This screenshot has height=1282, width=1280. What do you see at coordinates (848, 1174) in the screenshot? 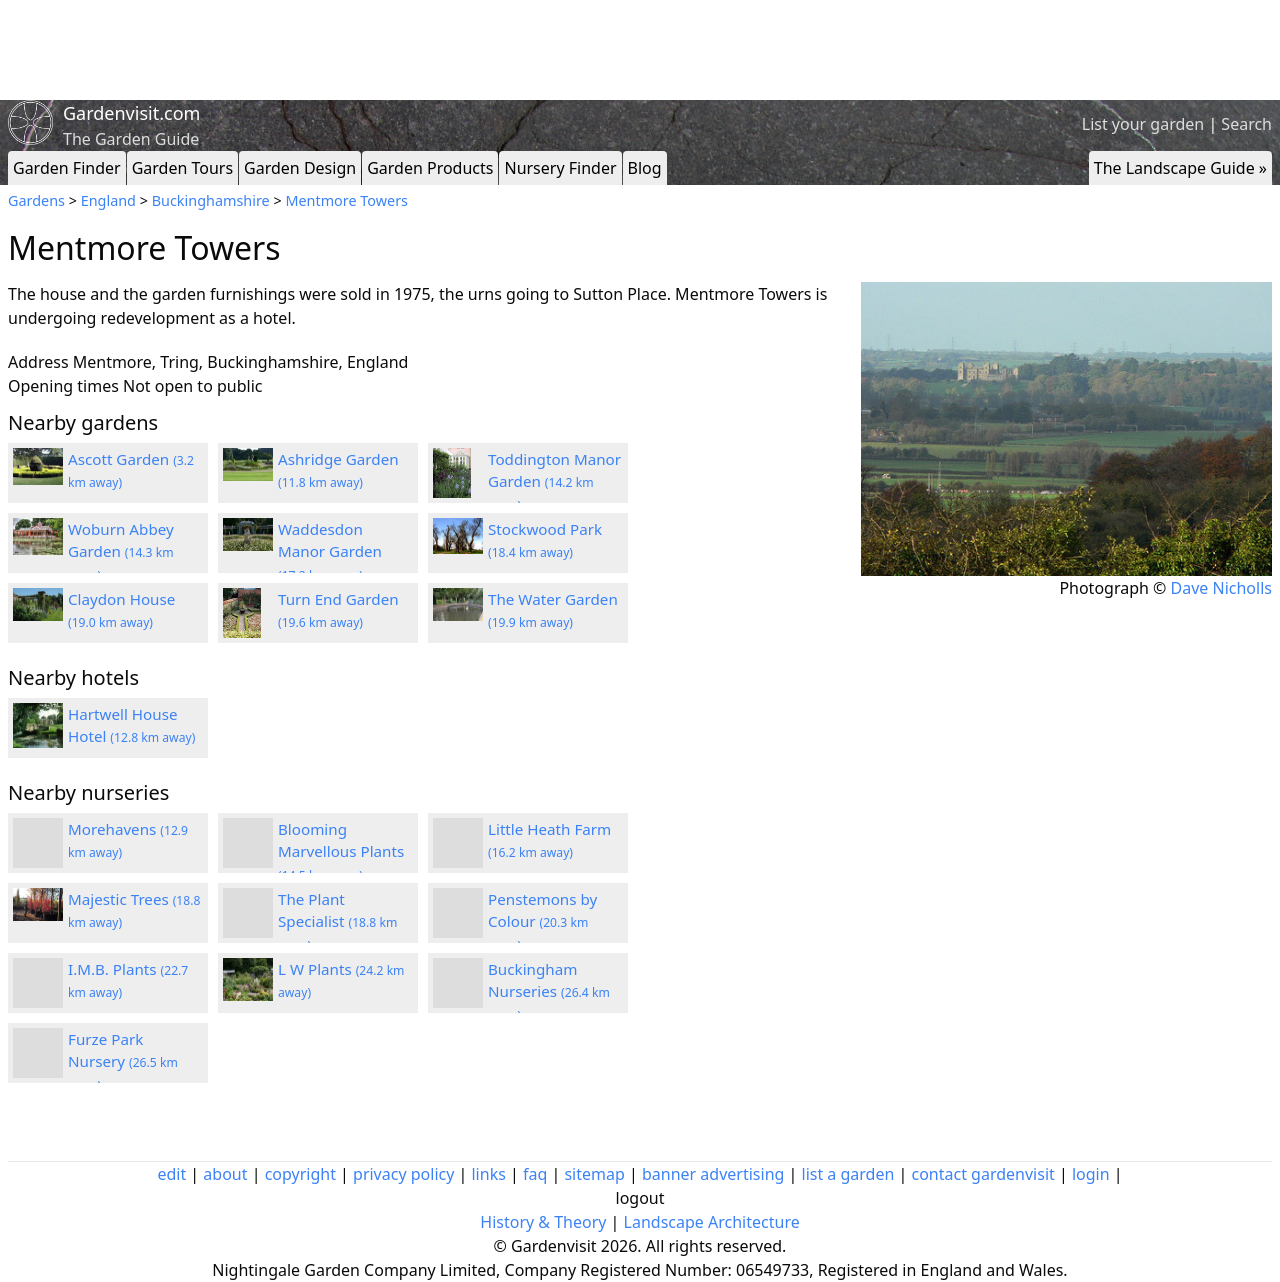
I see `list a garden` at bounding box center [848, 1174].